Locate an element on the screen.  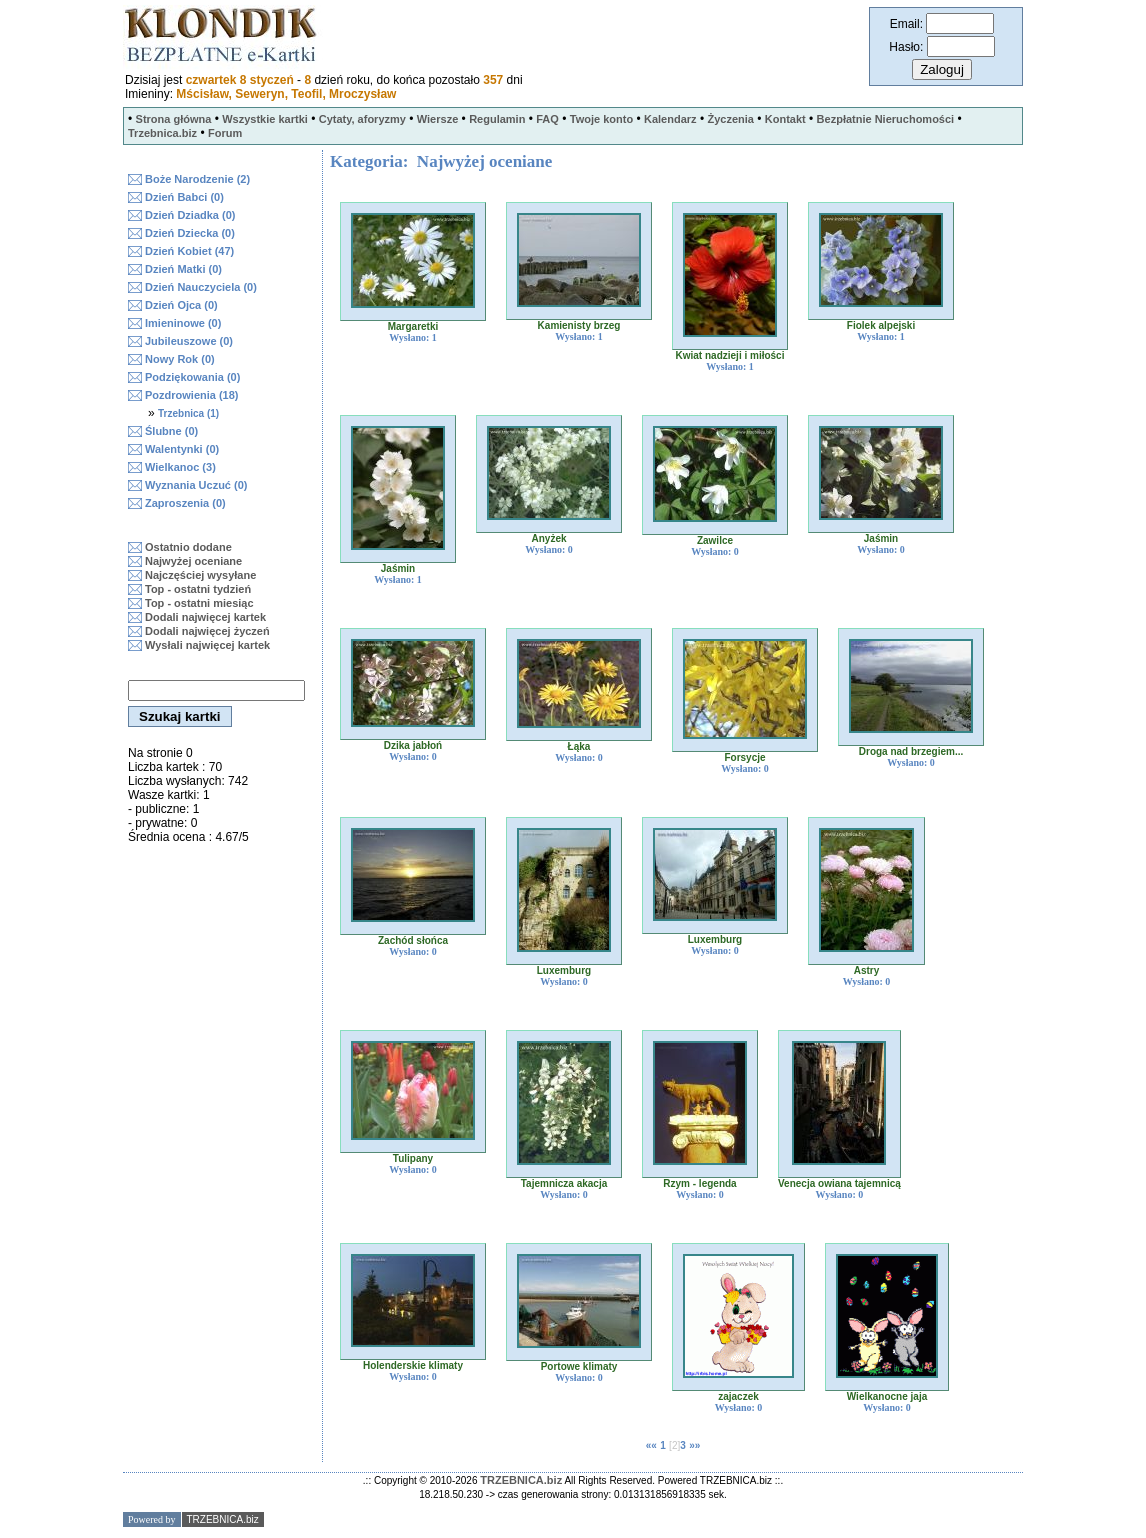
Wielkanoc (3) is located at coordinates (180, 467).